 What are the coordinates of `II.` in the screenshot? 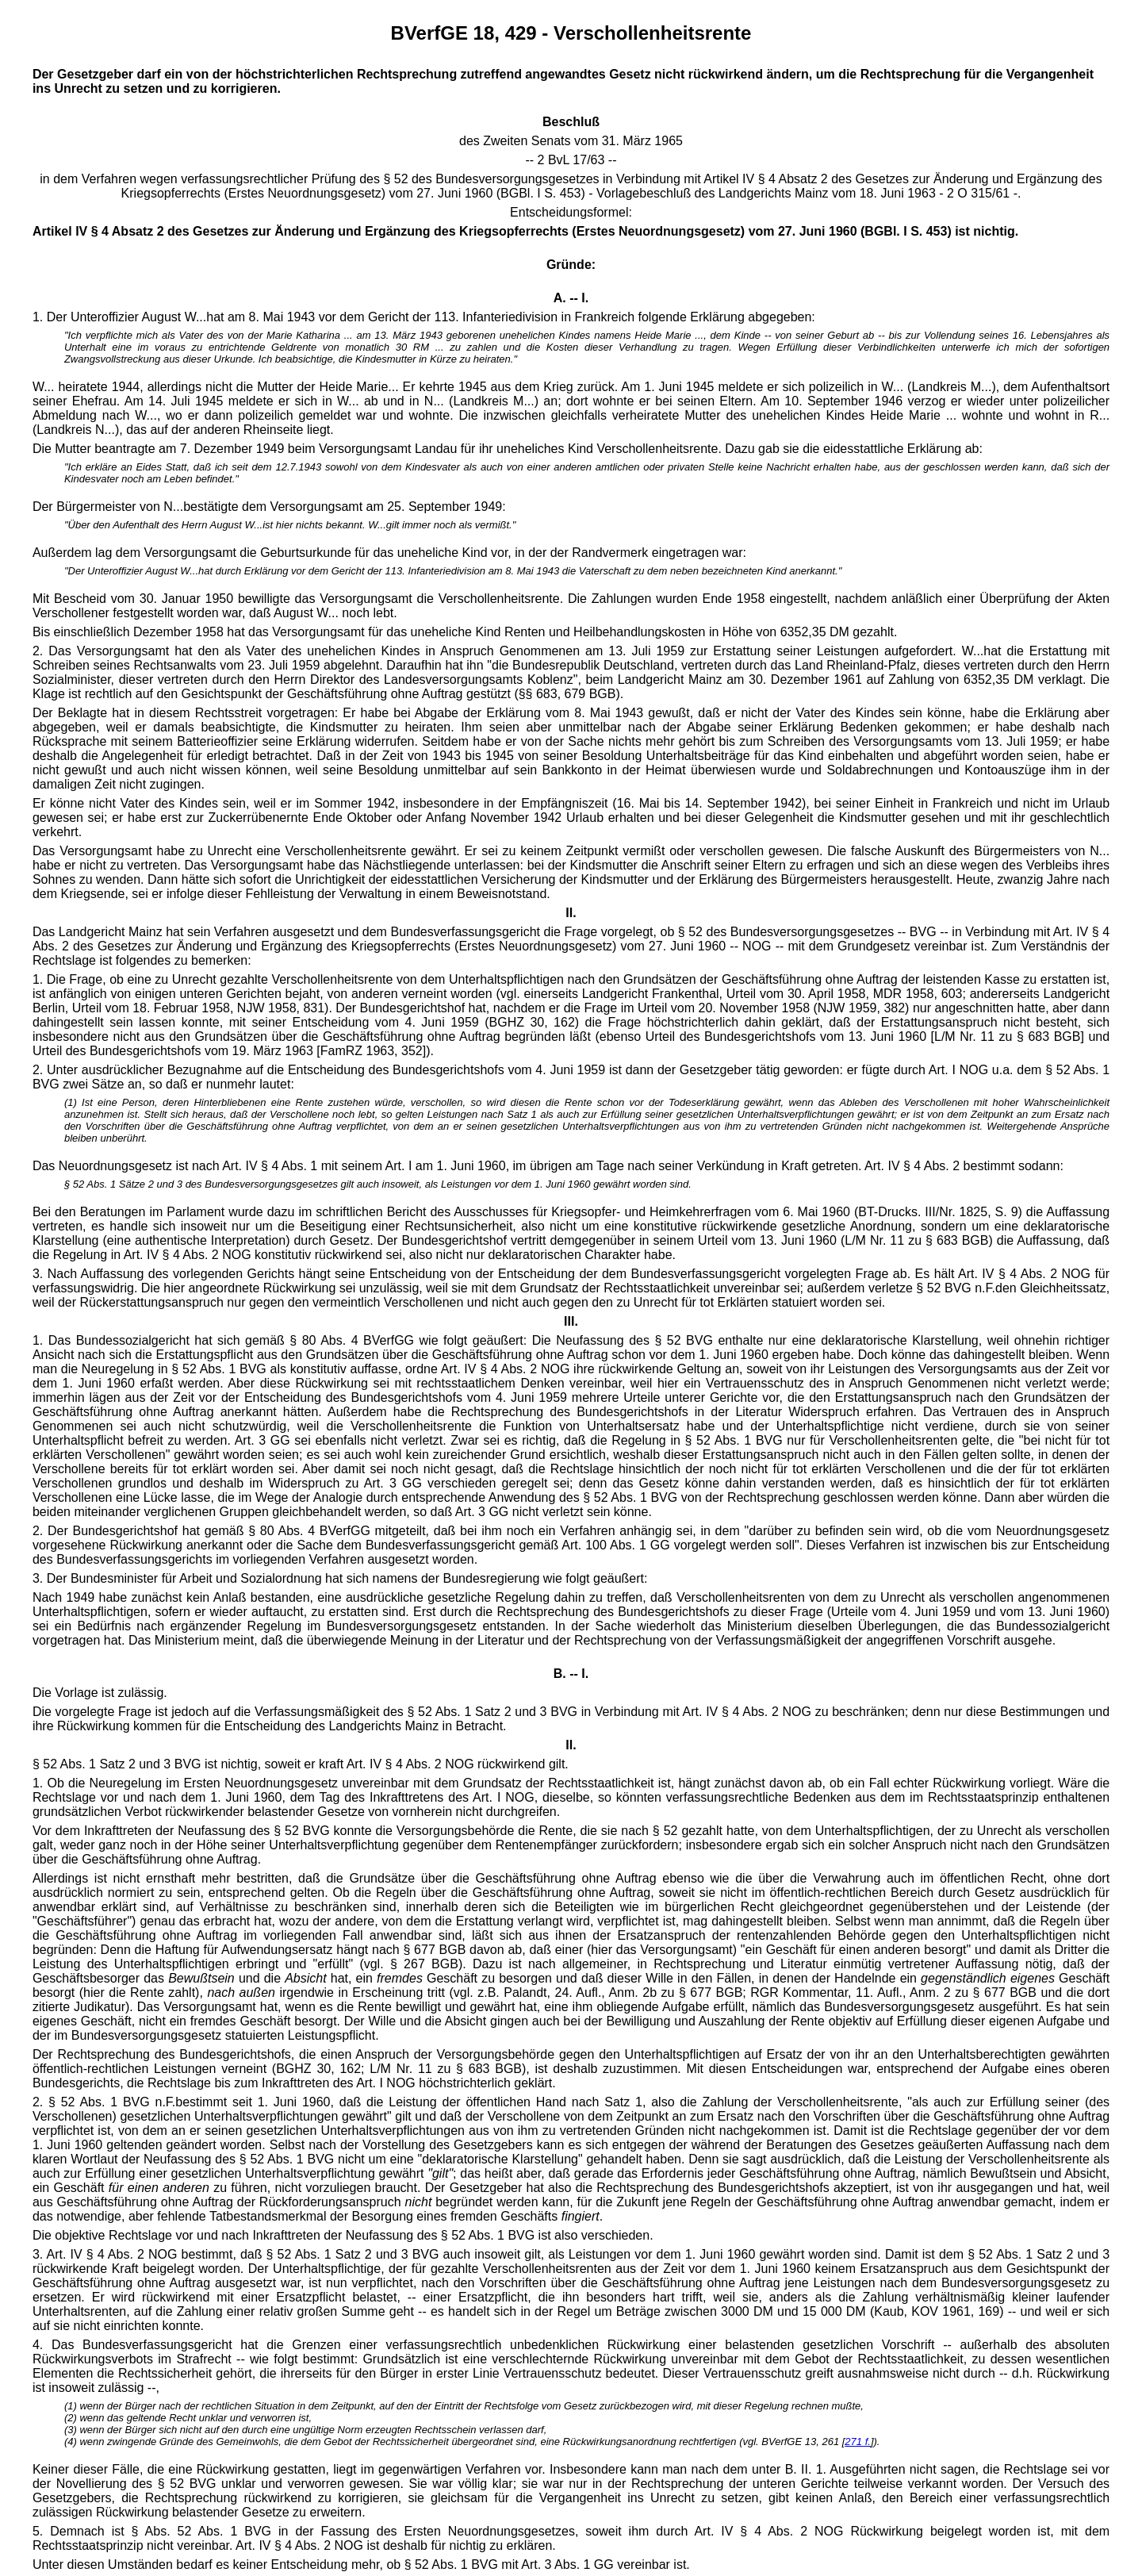 It's located at (570, 1745).